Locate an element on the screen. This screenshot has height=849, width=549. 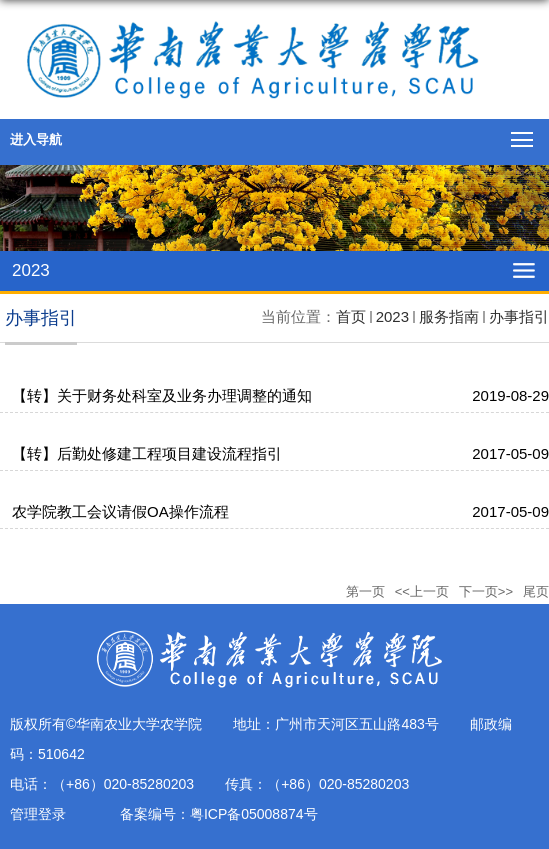
首页 is located at coordinates (351, 316).